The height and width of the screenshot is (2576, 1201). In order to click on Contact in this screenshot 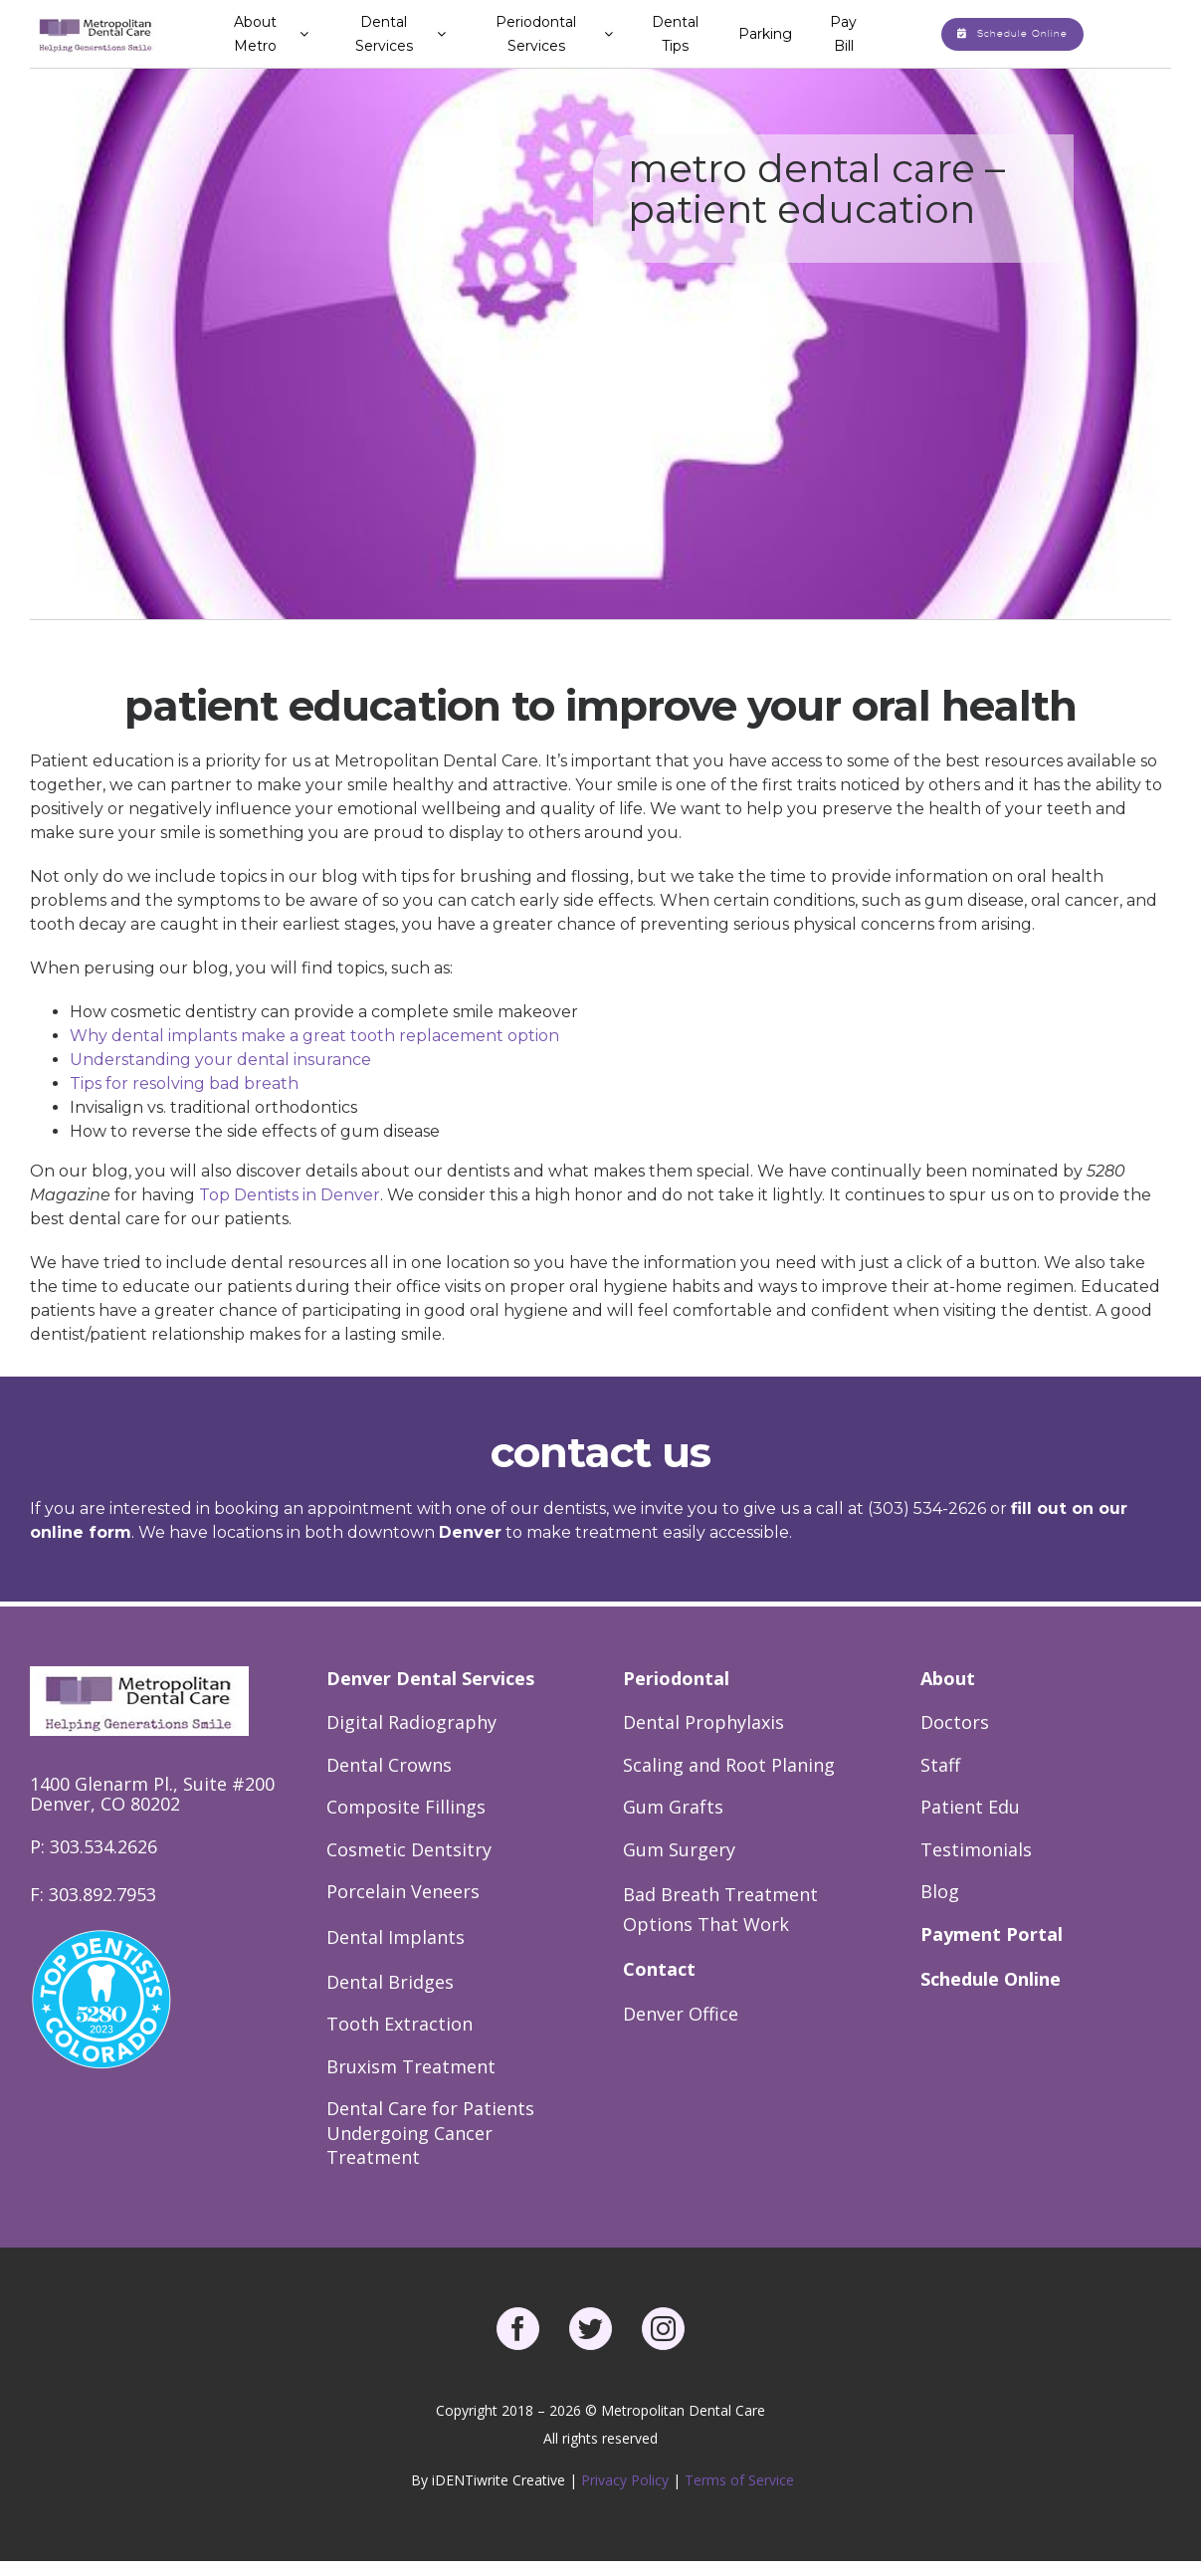, I will do `click(659, 1969)`.